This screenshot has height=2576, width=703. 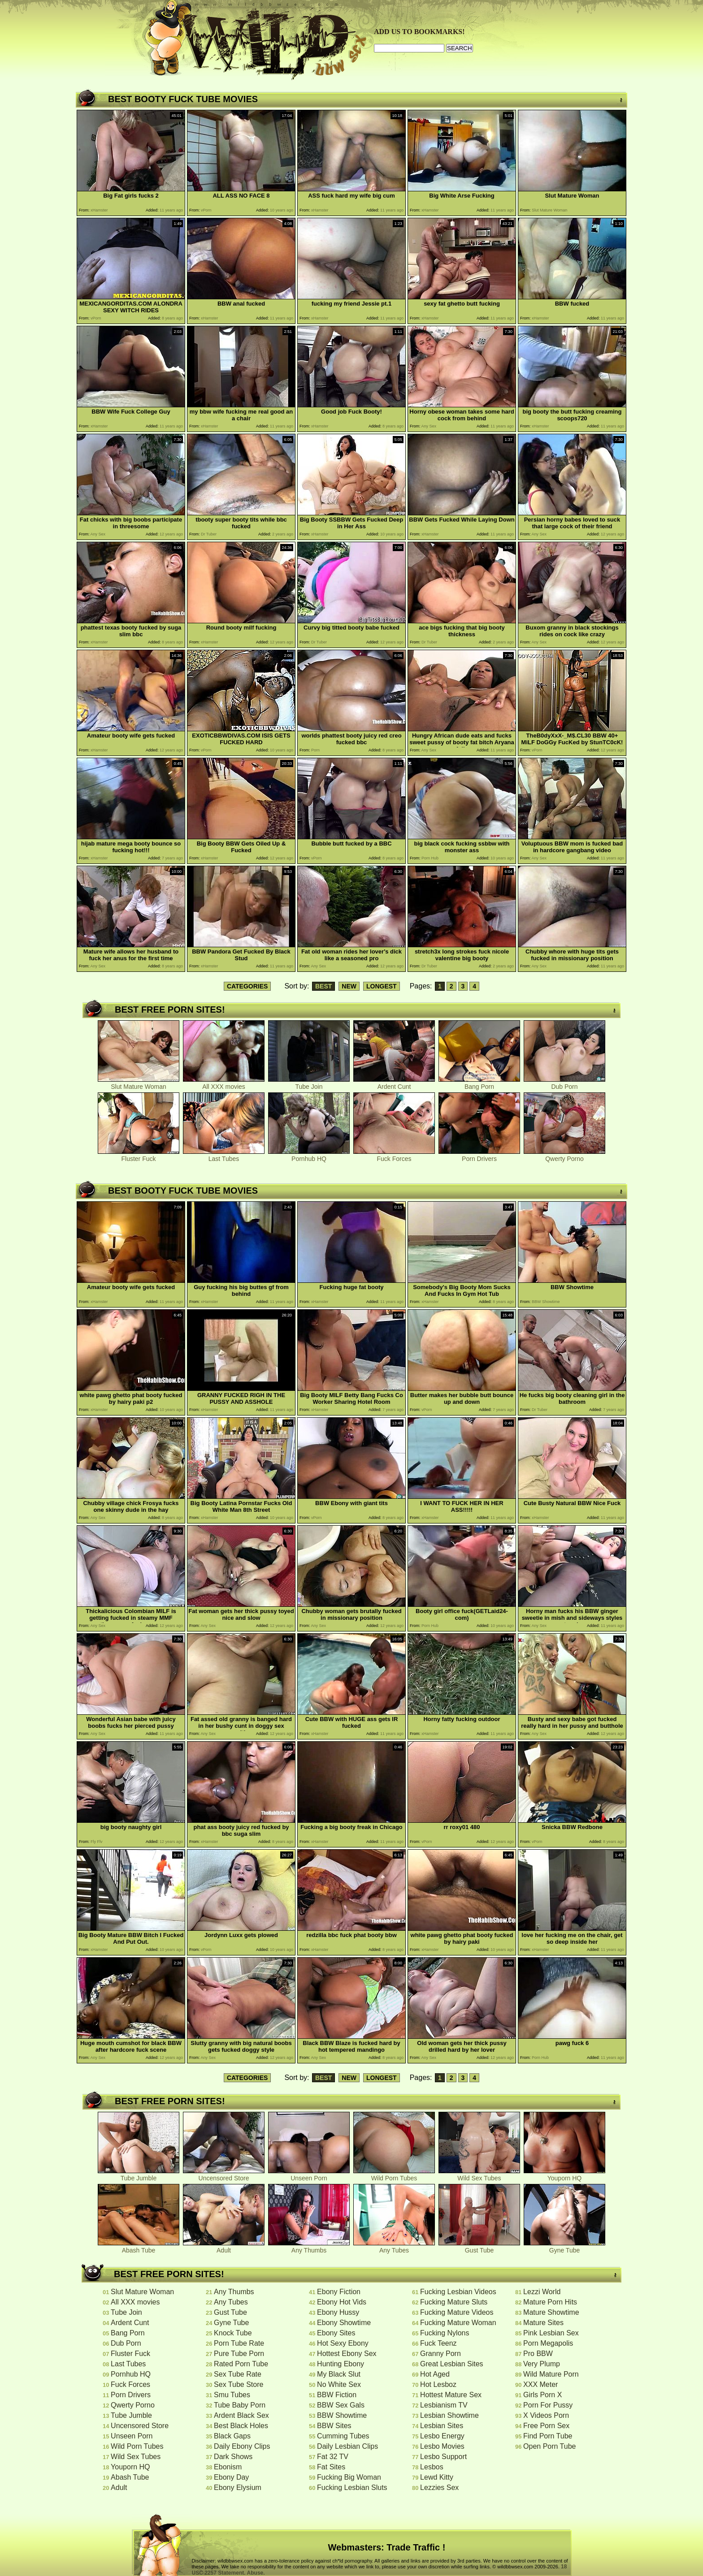 What do you see at coordinates (541, 2292) in the screenshot?
I see `Lezzi World` at bounding box center [541, 2292].